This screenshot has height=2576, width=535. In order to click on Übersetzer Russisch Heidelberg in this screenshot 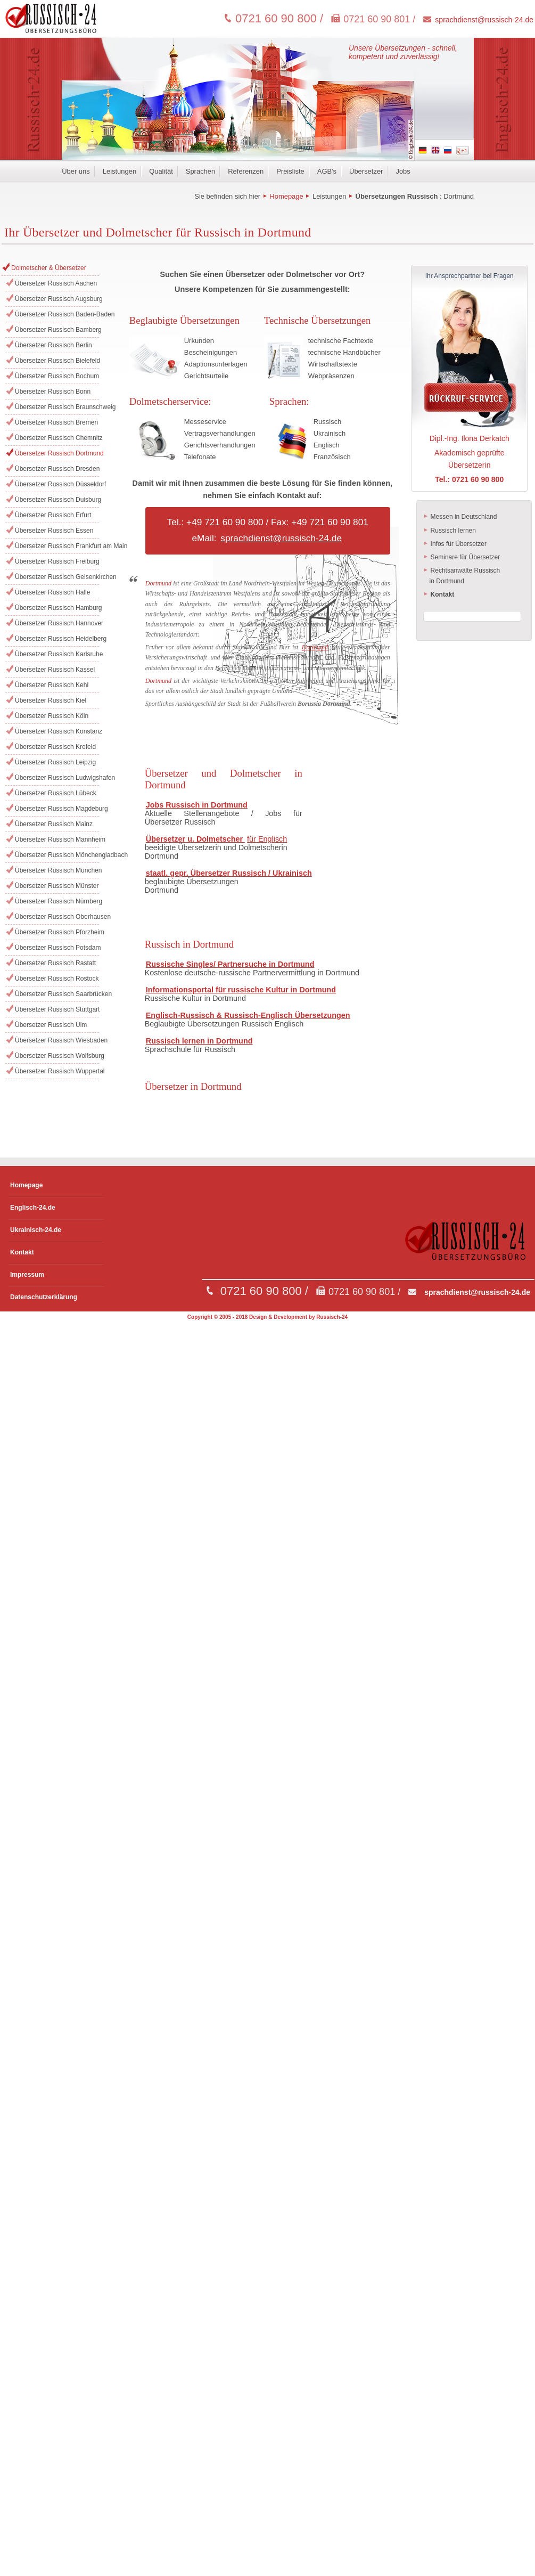, I will do `click(57, 638)`.